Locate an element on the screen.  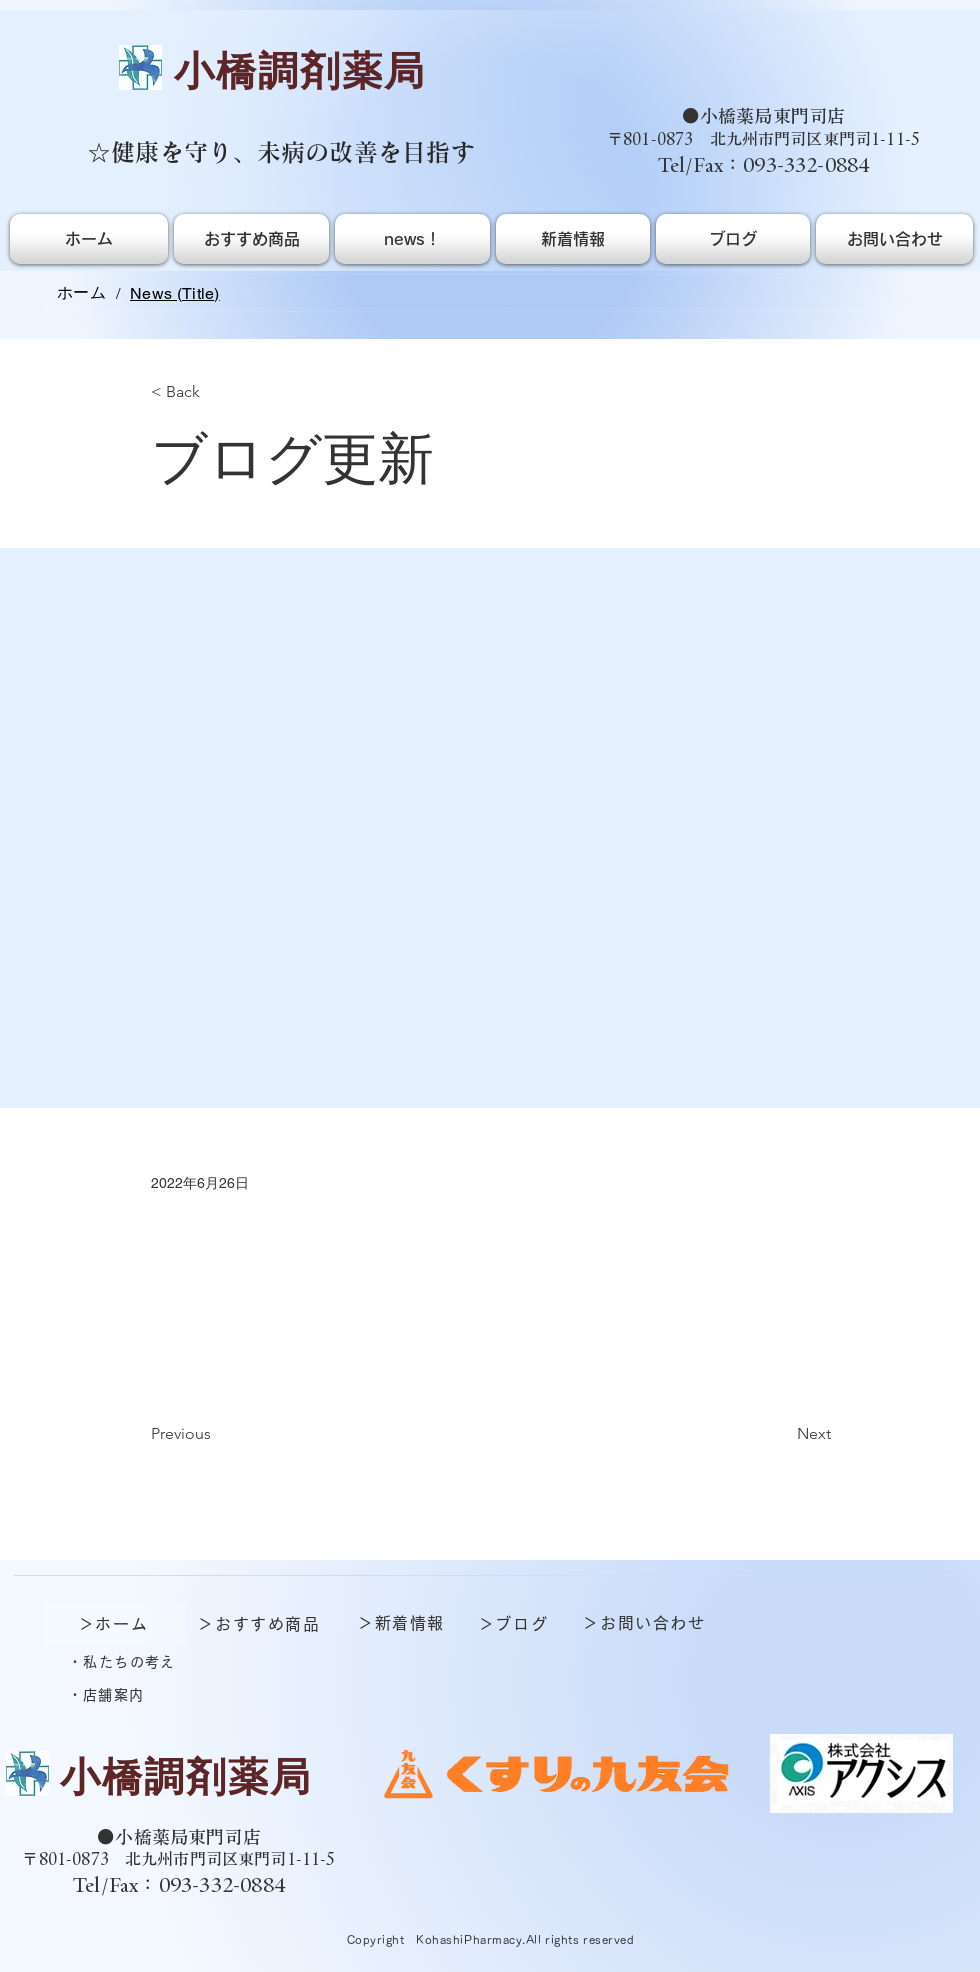
[ホーム] is located at coordinates (81, 293).